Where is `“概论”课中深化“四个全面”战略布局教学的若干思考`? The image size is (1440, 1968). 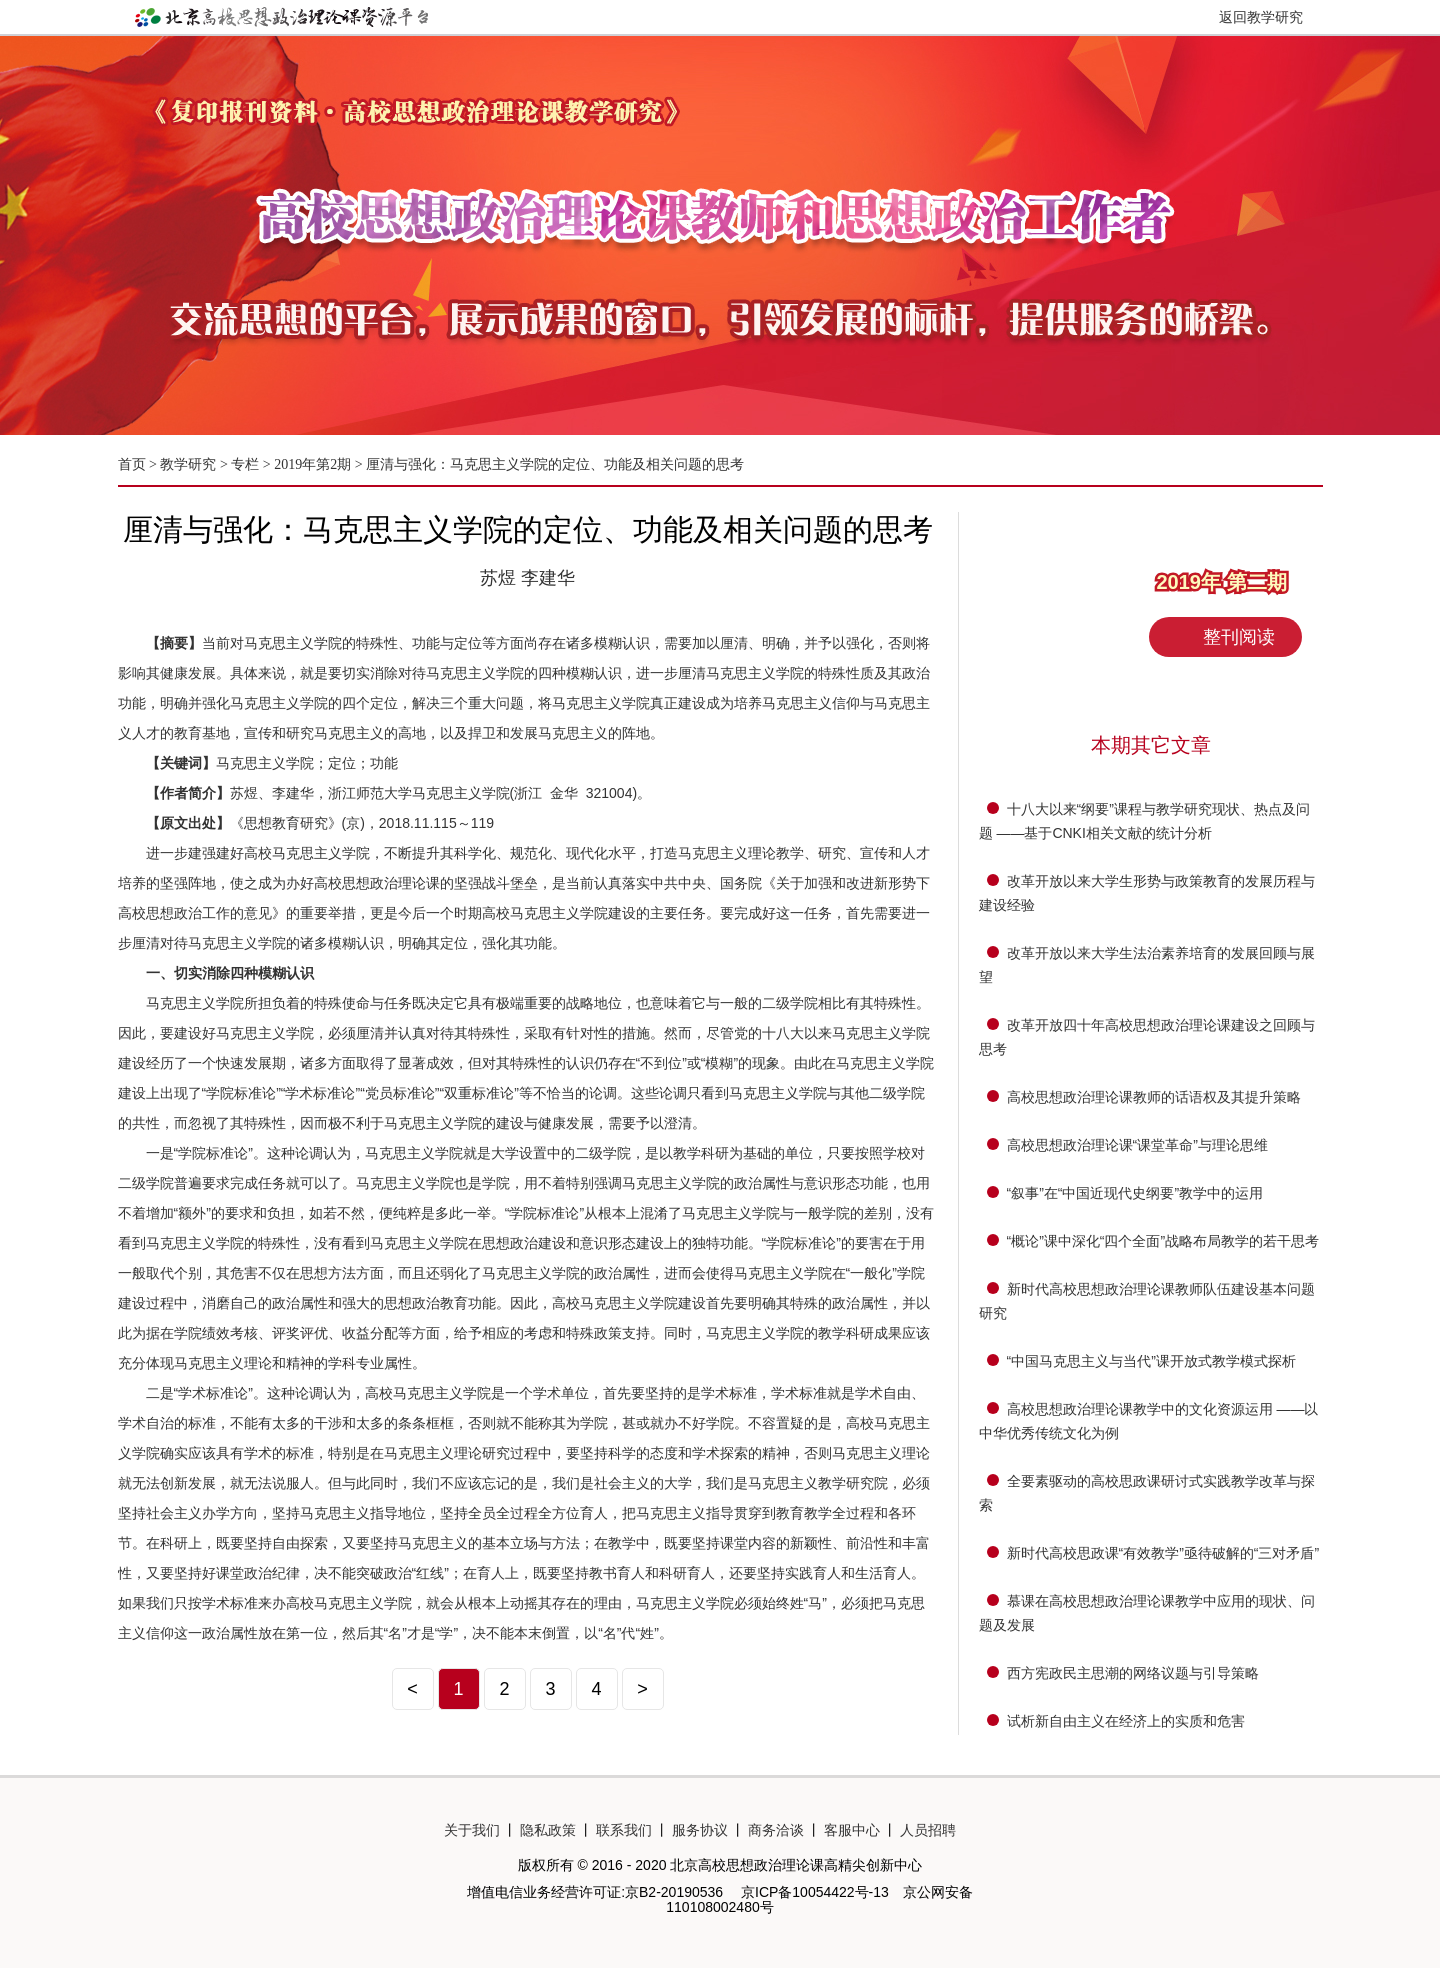 “概论”课中深化“四个全面”战略布局教学的若干思考 is located at coordinates (1163, 1241).